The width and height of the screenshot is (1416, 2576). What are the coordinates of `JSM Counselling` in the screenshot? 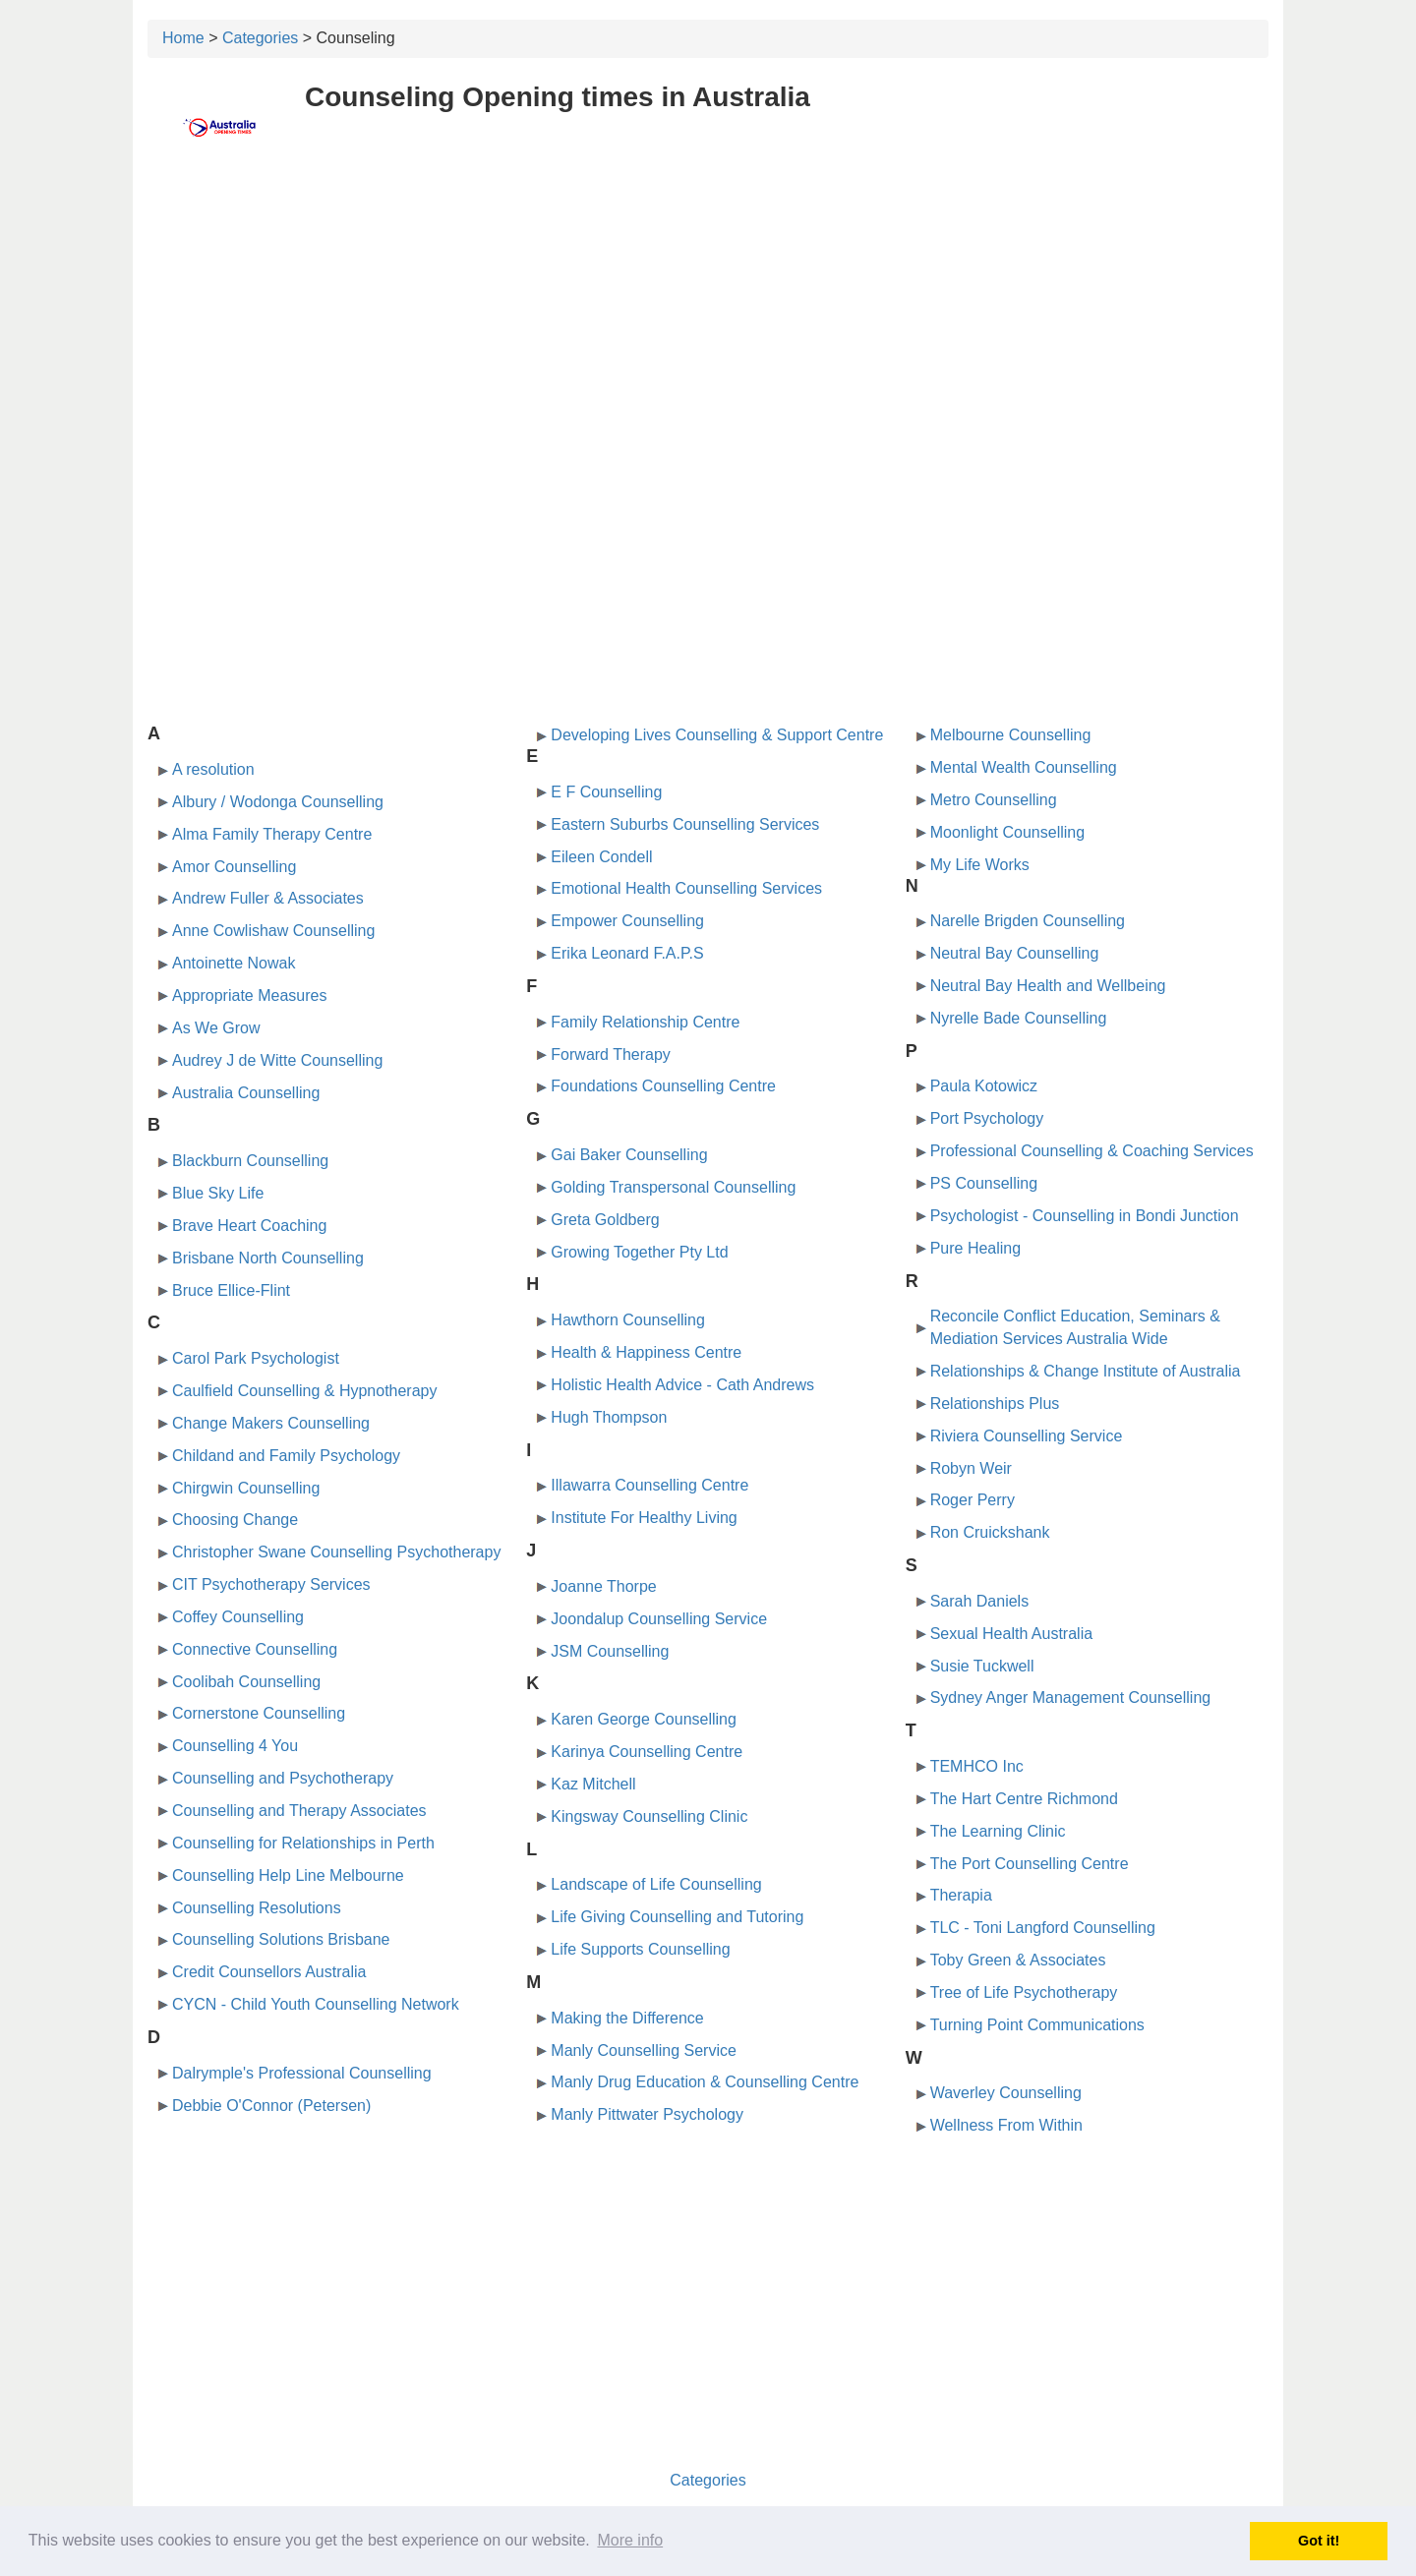 It's located at (610, 1651).